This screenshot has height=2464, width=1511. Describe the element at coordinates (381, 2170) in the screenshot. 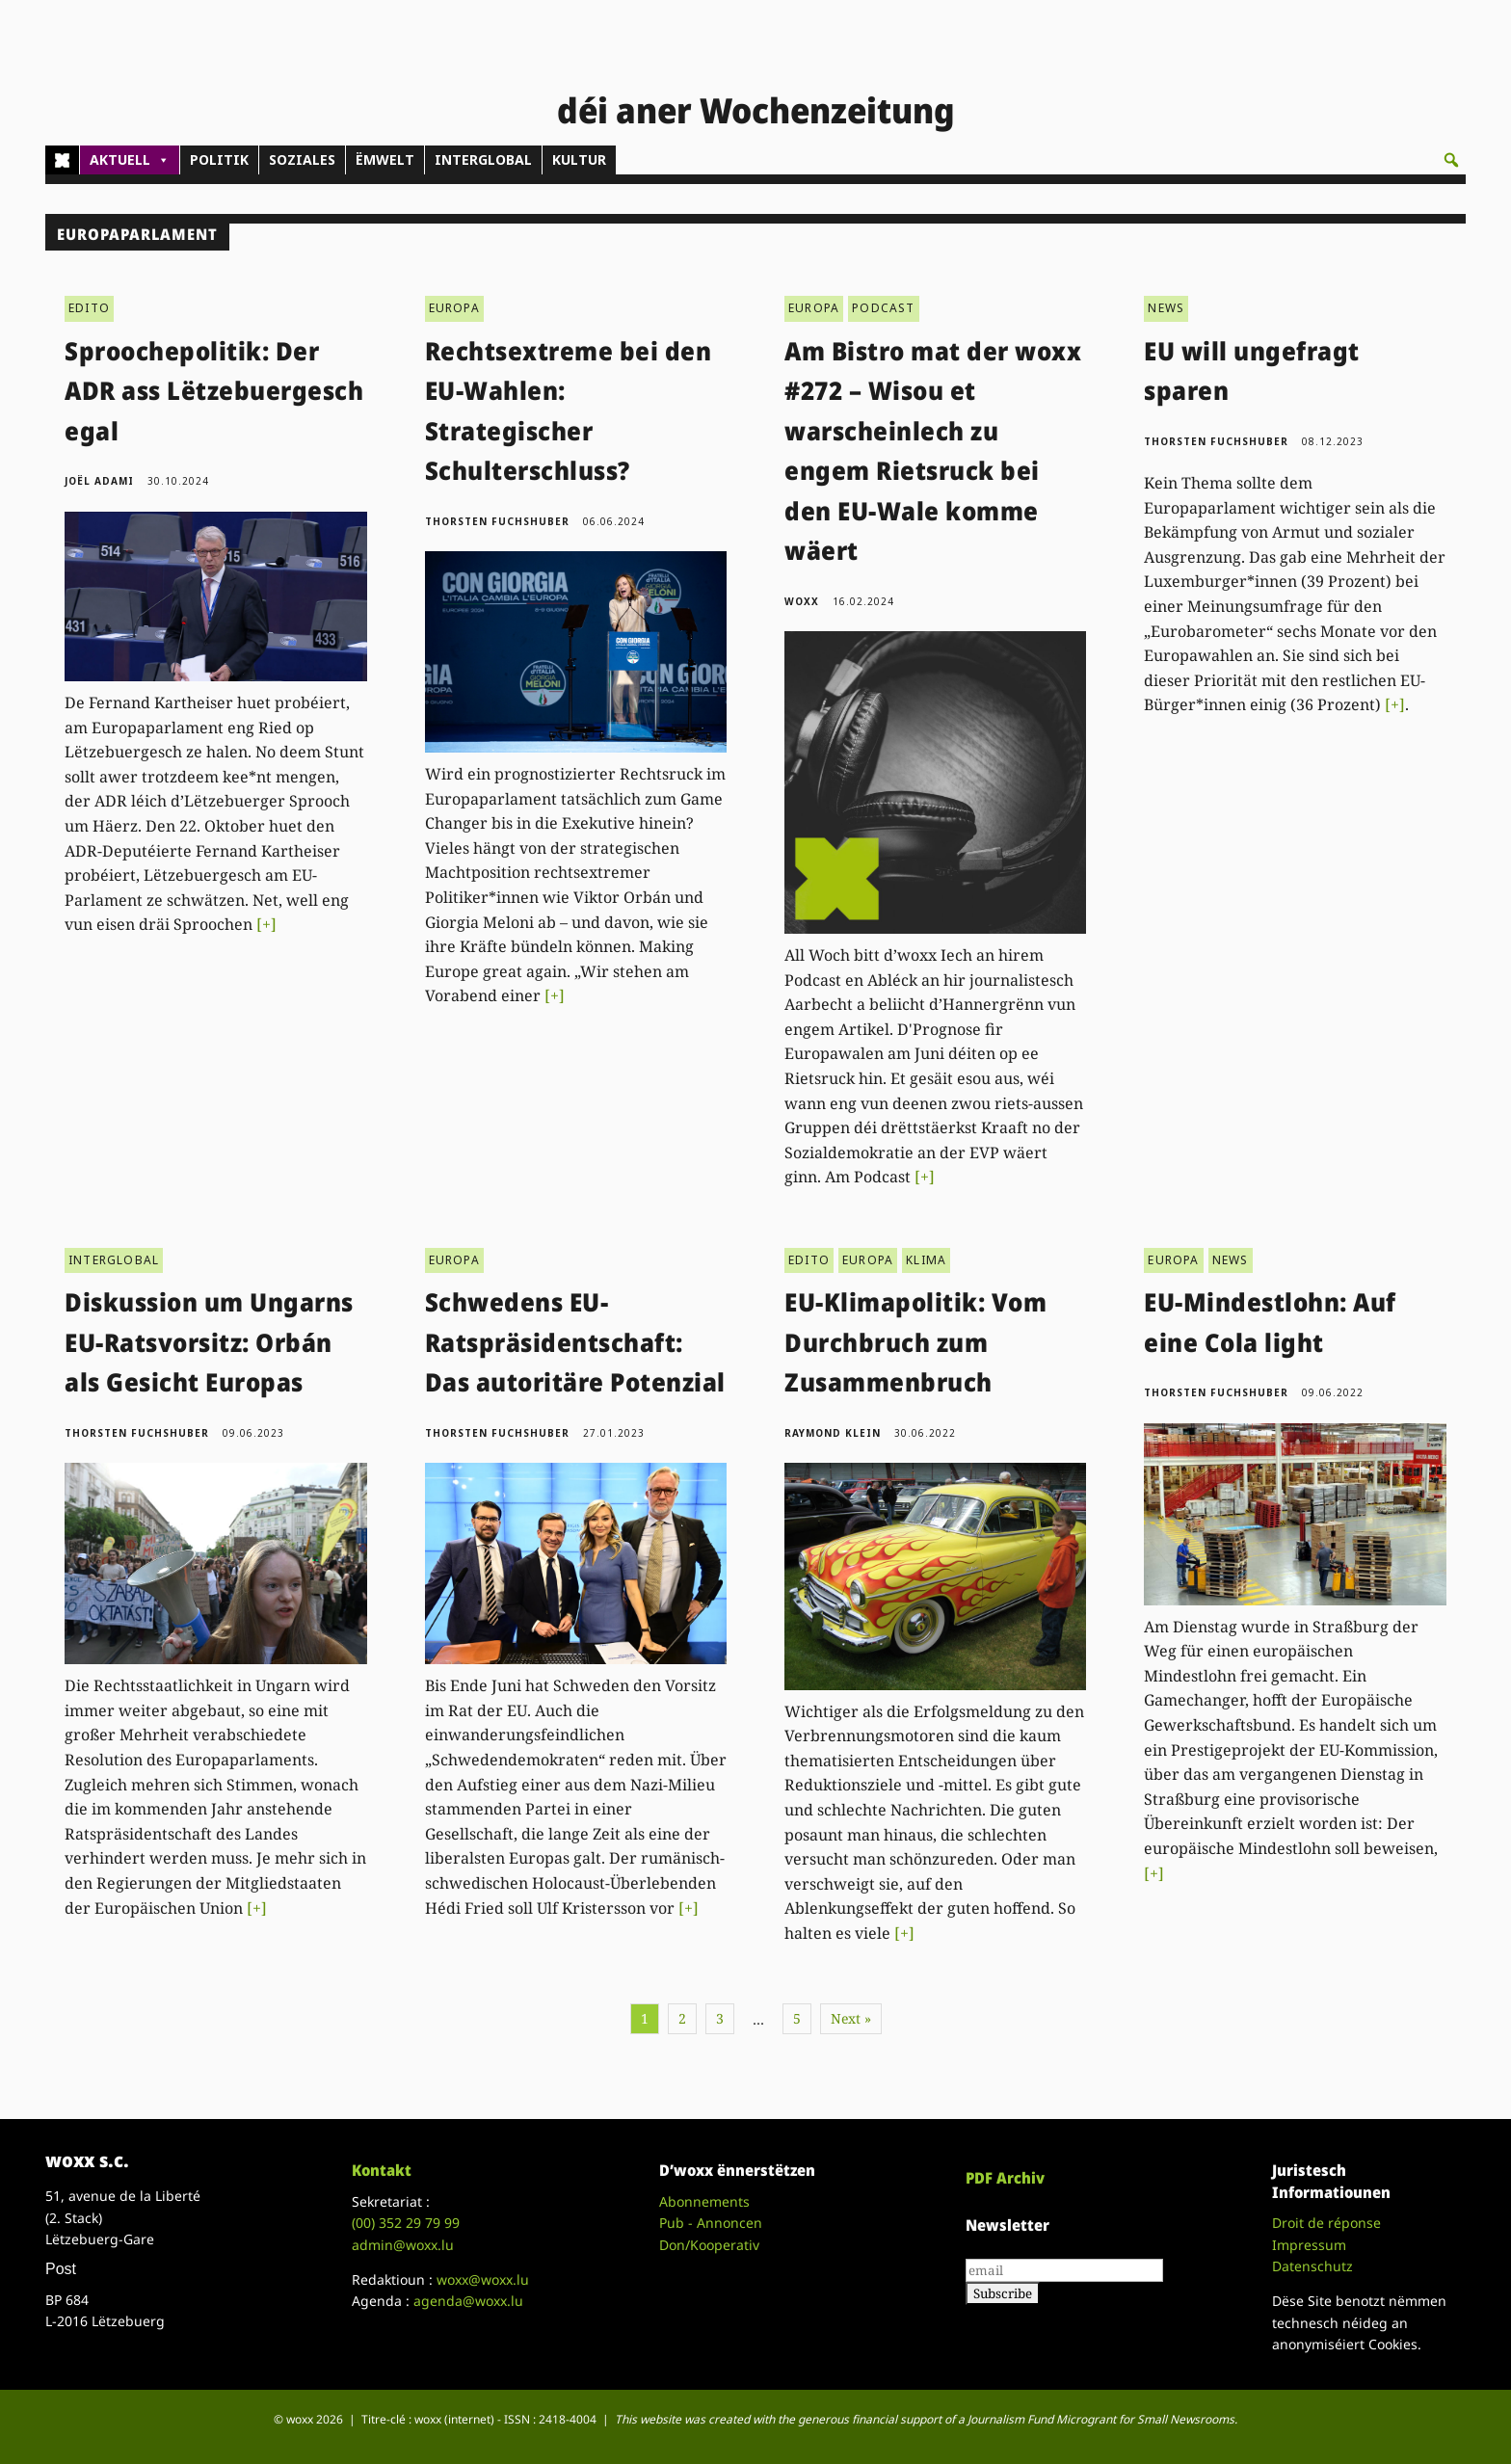

I see `Kontakt` at that location.